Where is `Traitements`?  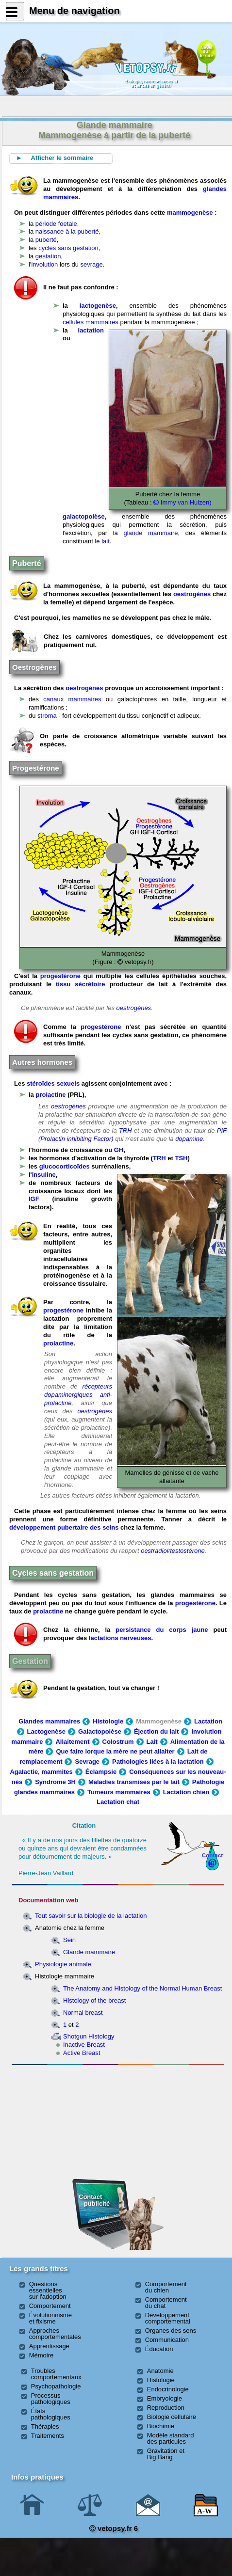 Traitements is located at coordinates (47, 2435).